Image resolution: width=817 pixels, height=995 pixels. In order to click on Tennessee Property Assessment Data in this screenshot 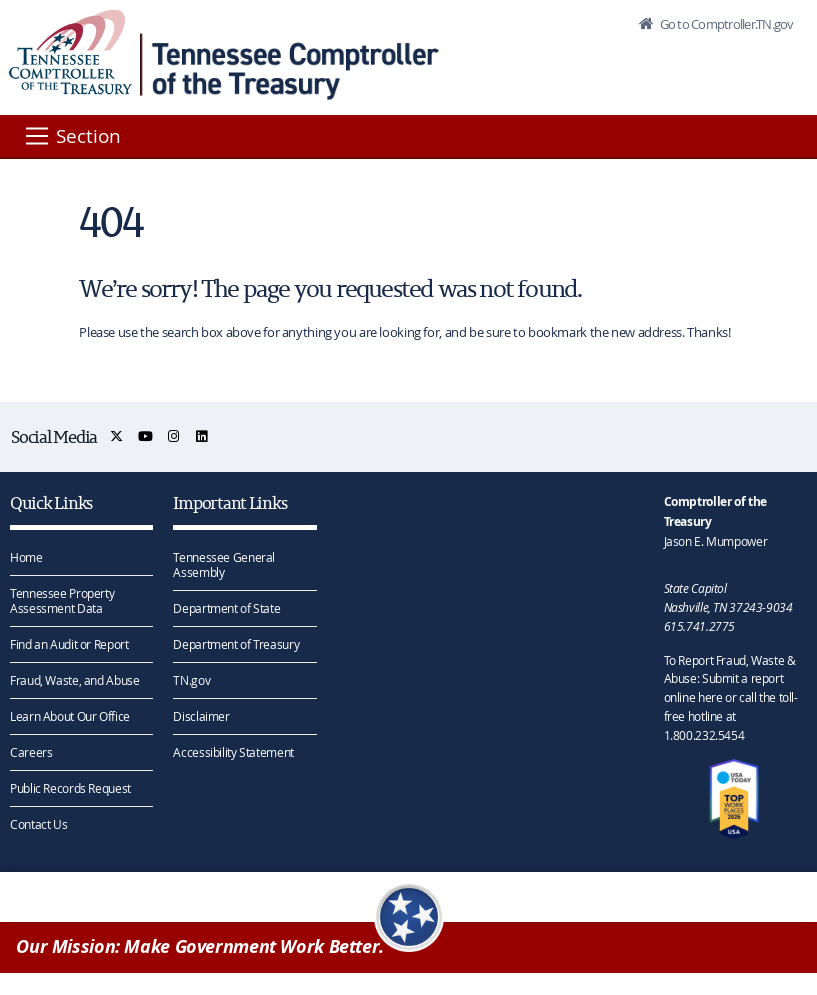, I will do `click(62, 600)`.